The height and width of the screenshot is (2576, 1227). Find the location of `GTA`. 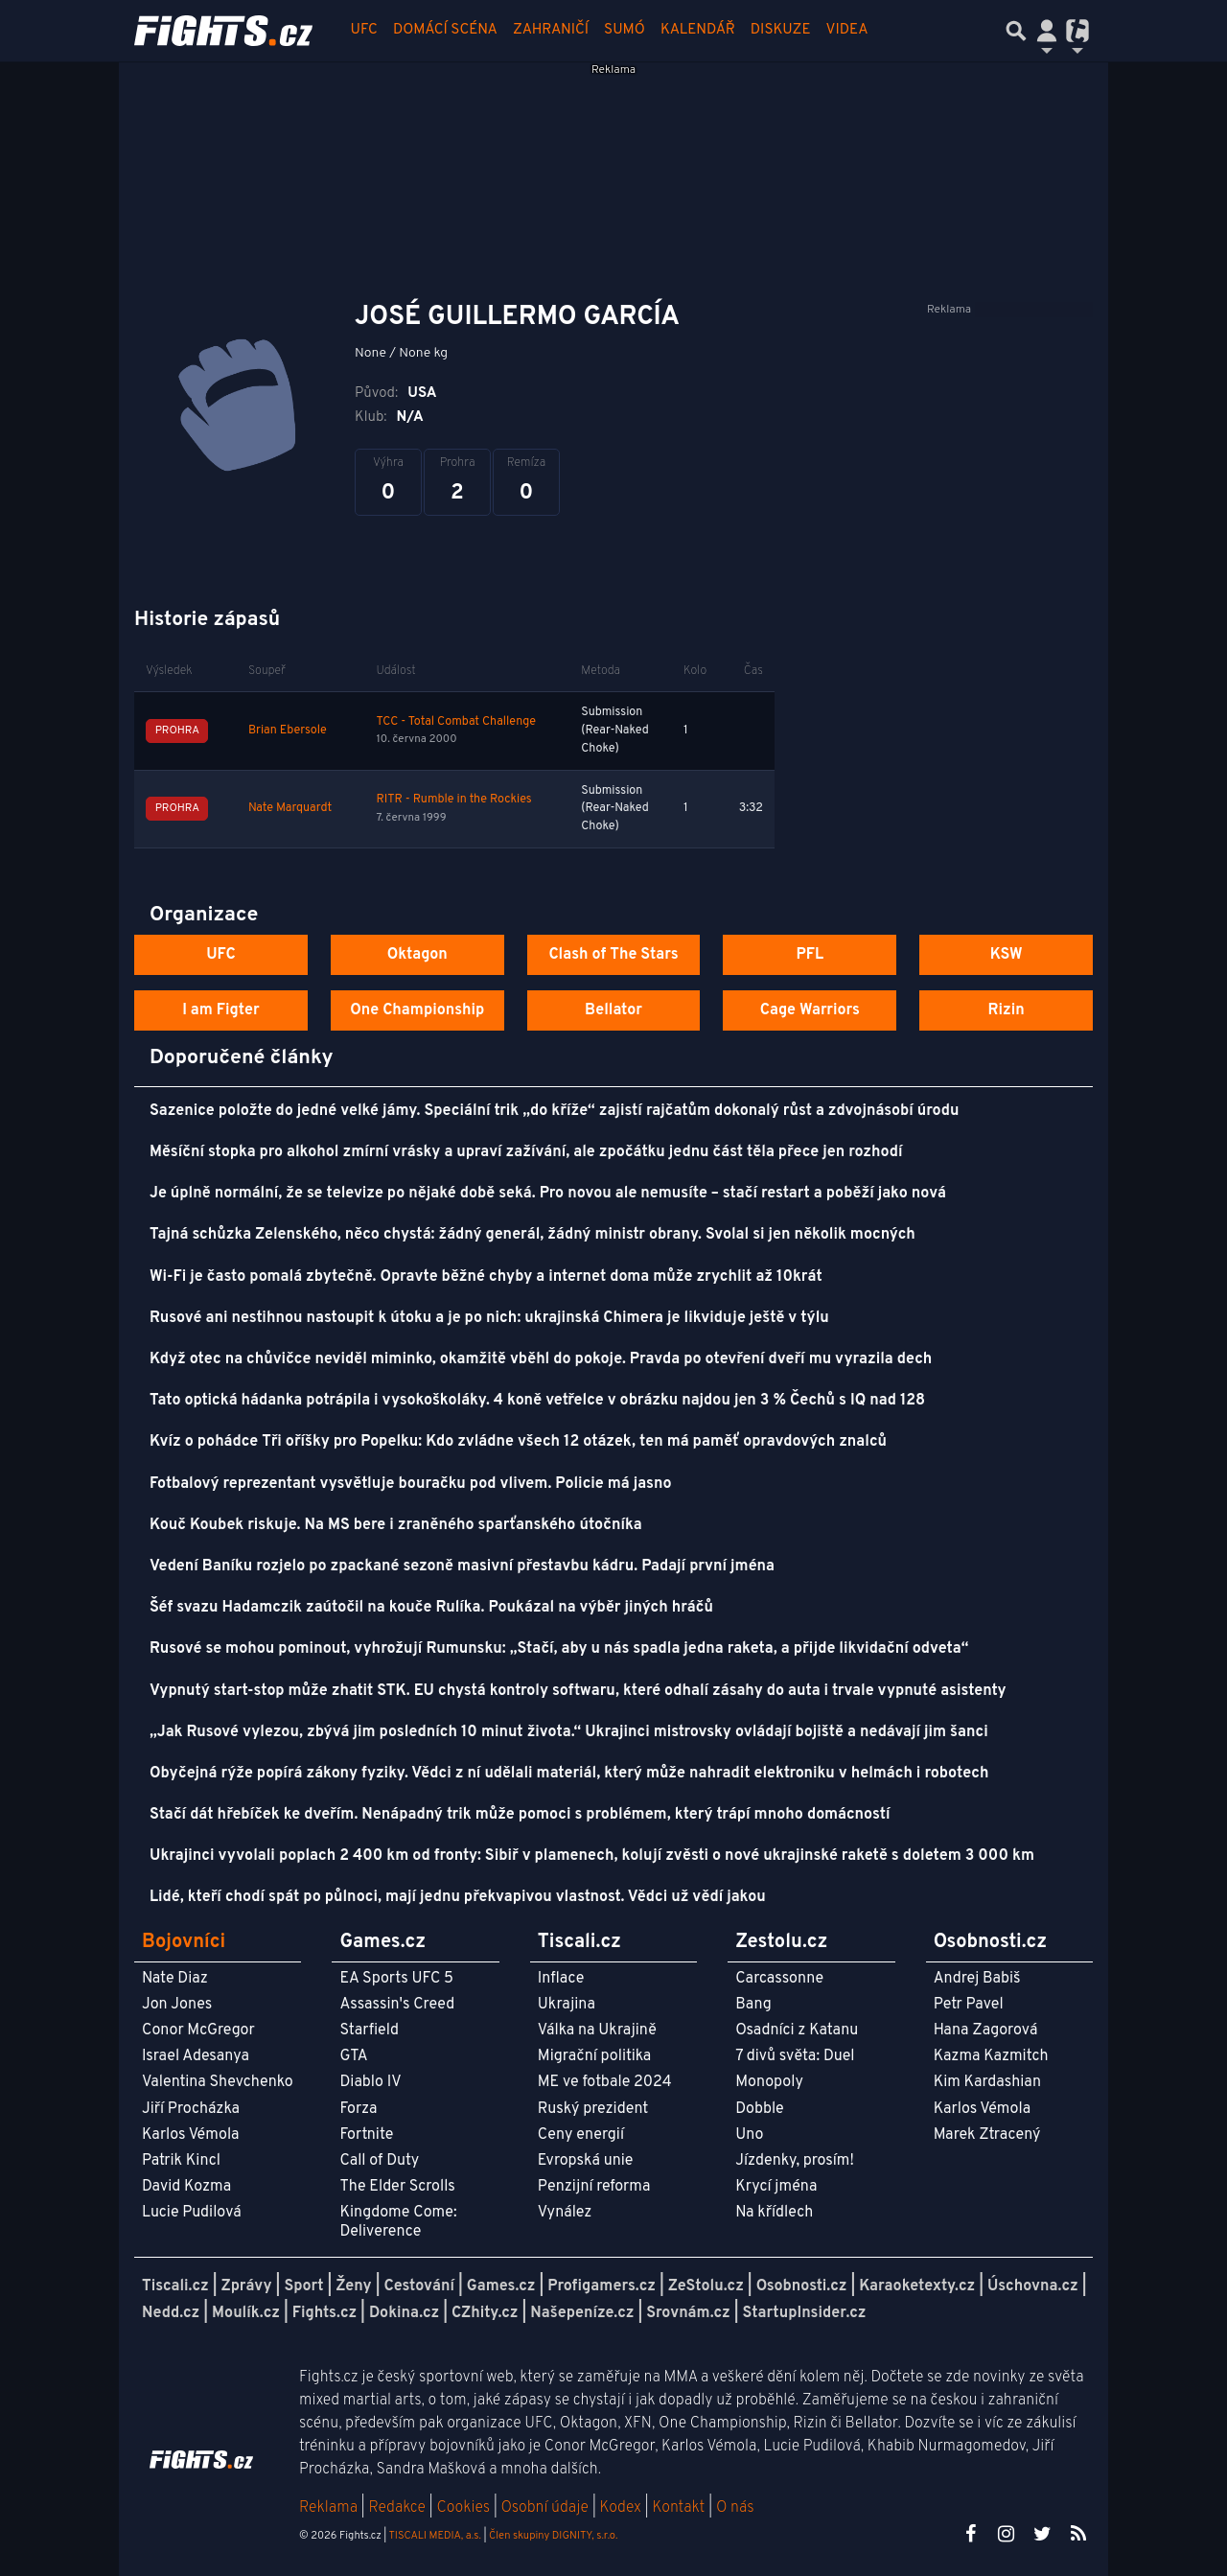

GTA is located at coordinates (353, 2056).